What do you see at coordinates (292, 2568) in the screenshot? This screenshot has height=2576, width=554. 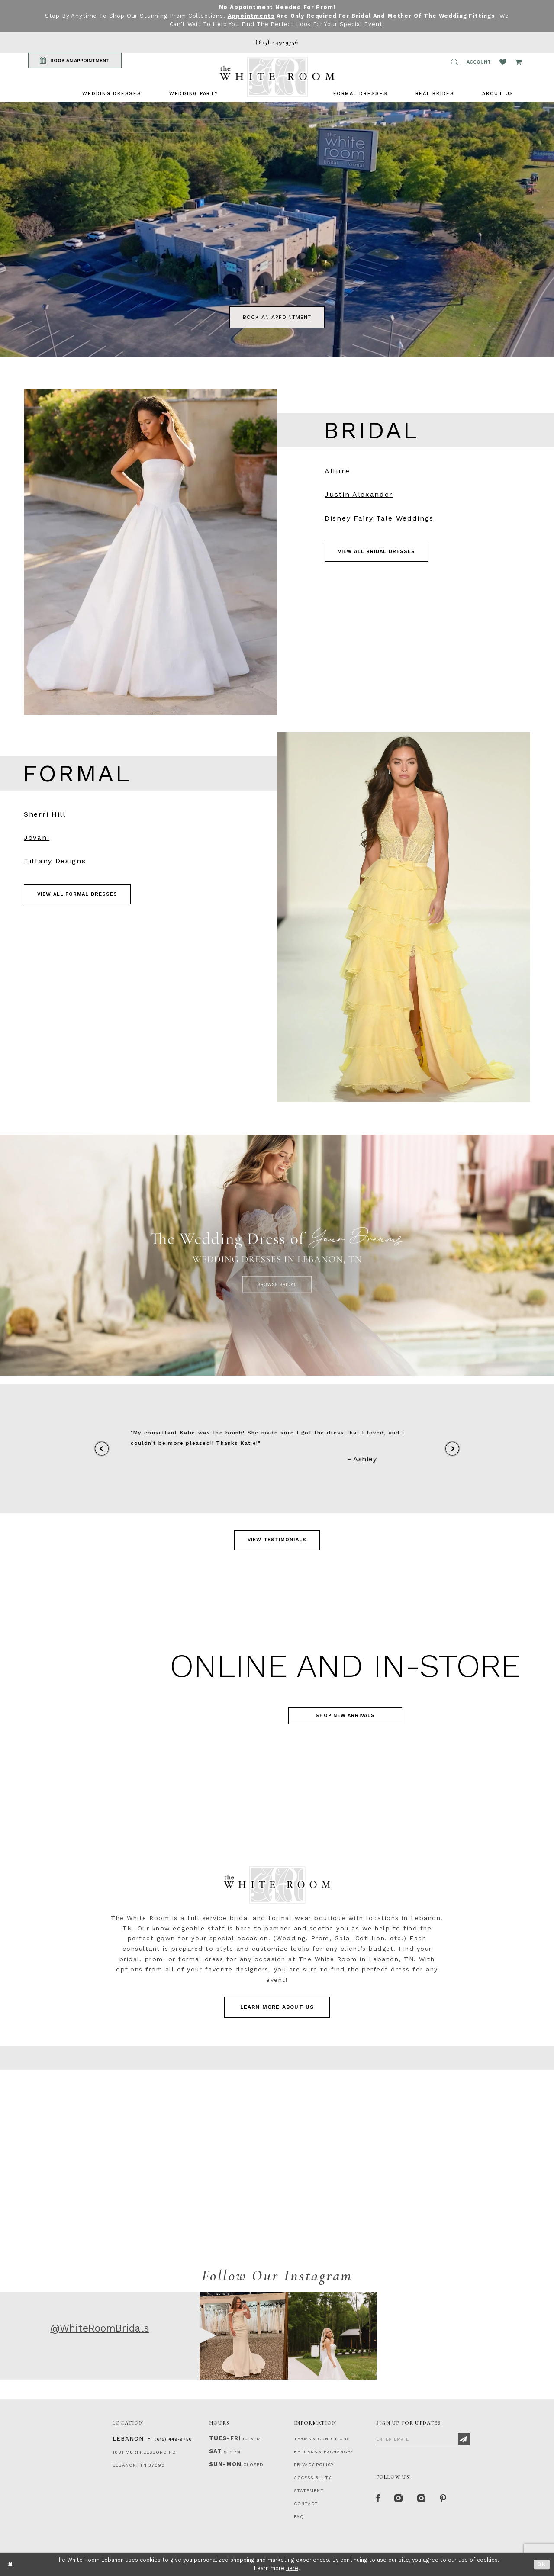 I see `here` at bounding box center [292, 2568].